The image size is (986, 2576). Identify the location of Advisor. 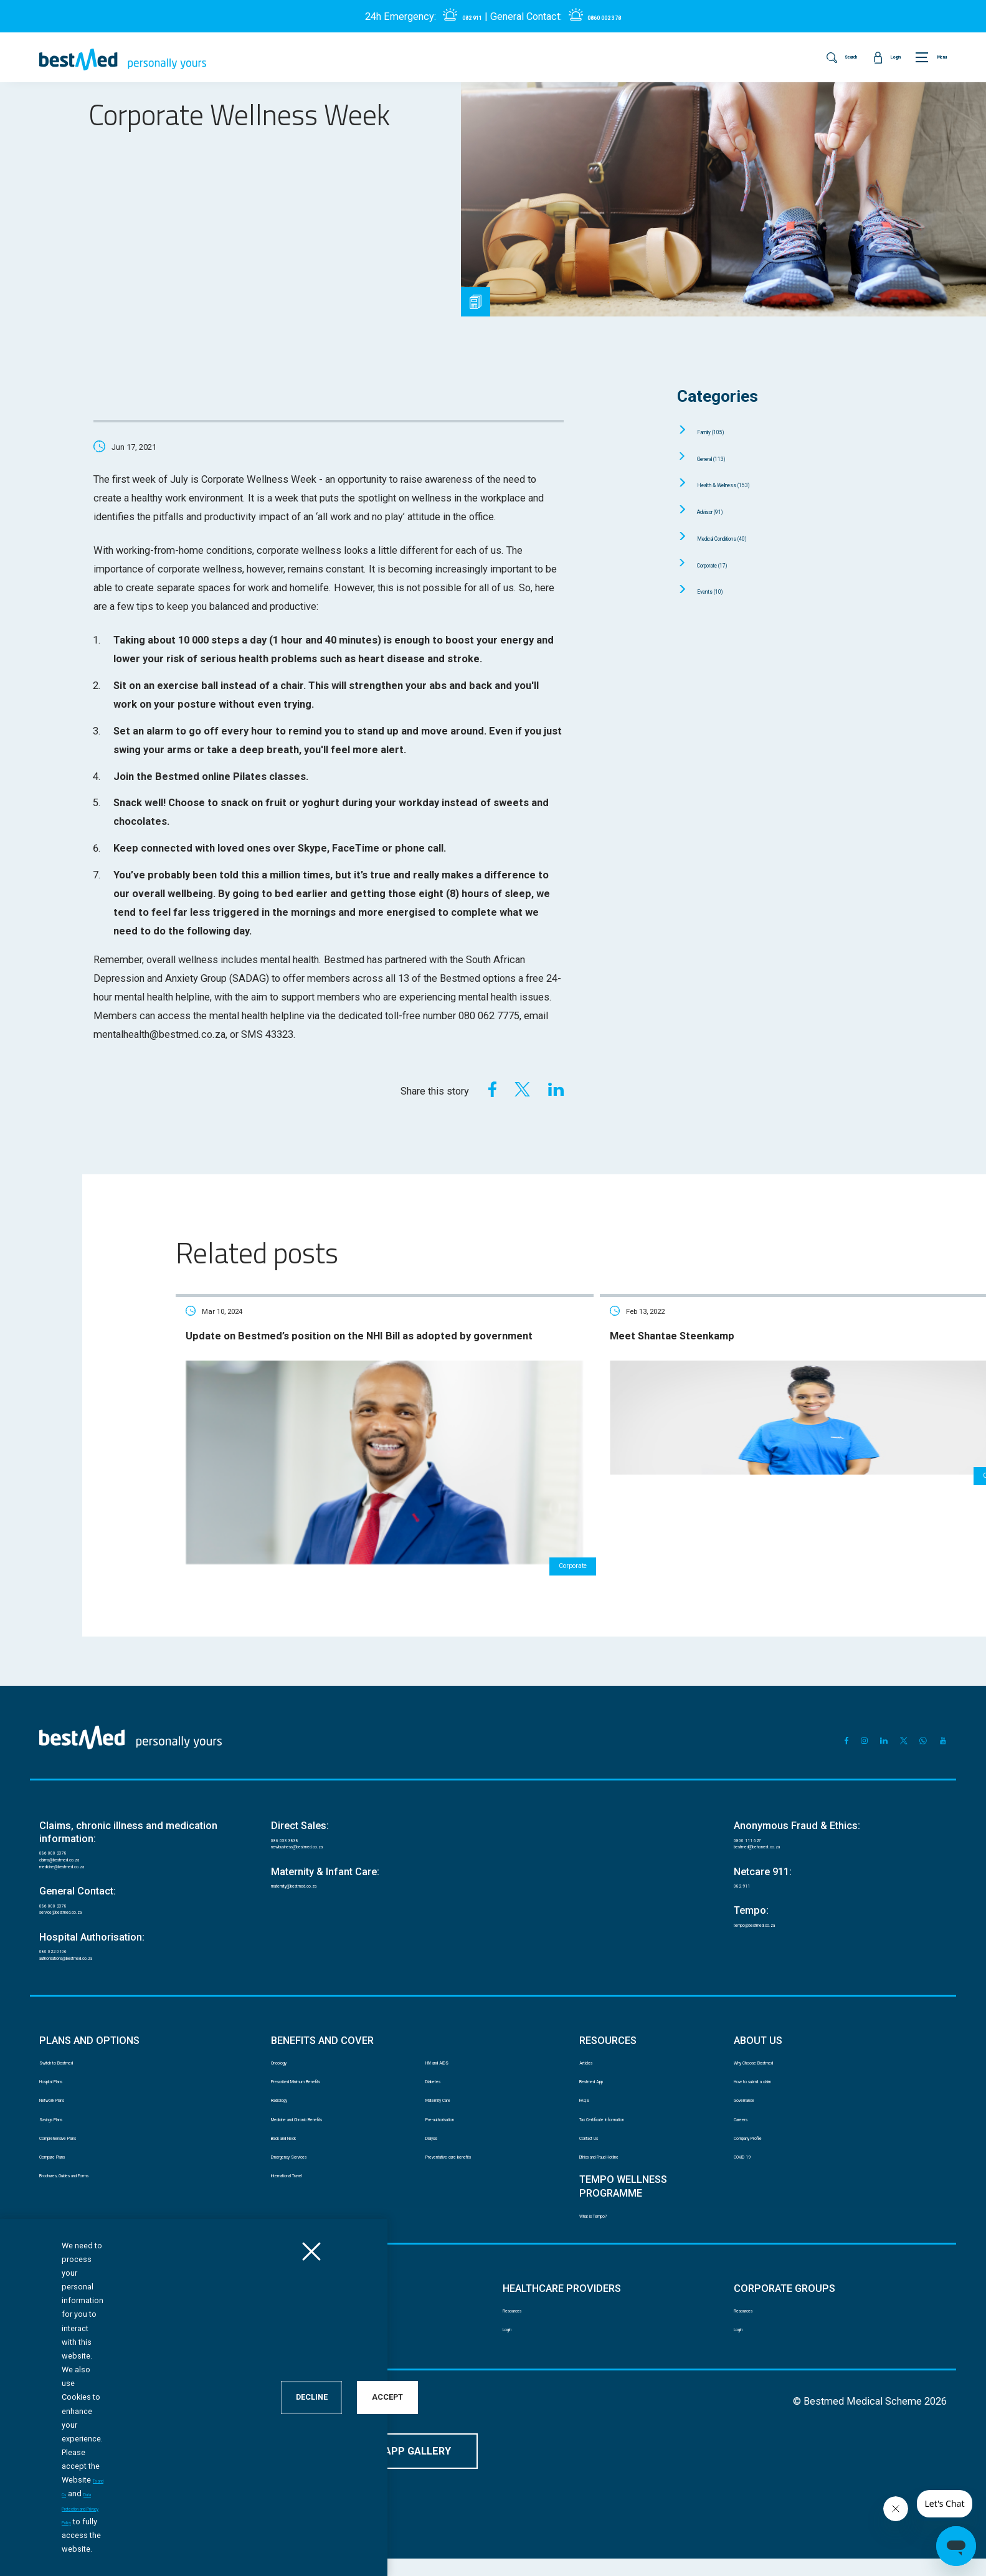
(724, 510).